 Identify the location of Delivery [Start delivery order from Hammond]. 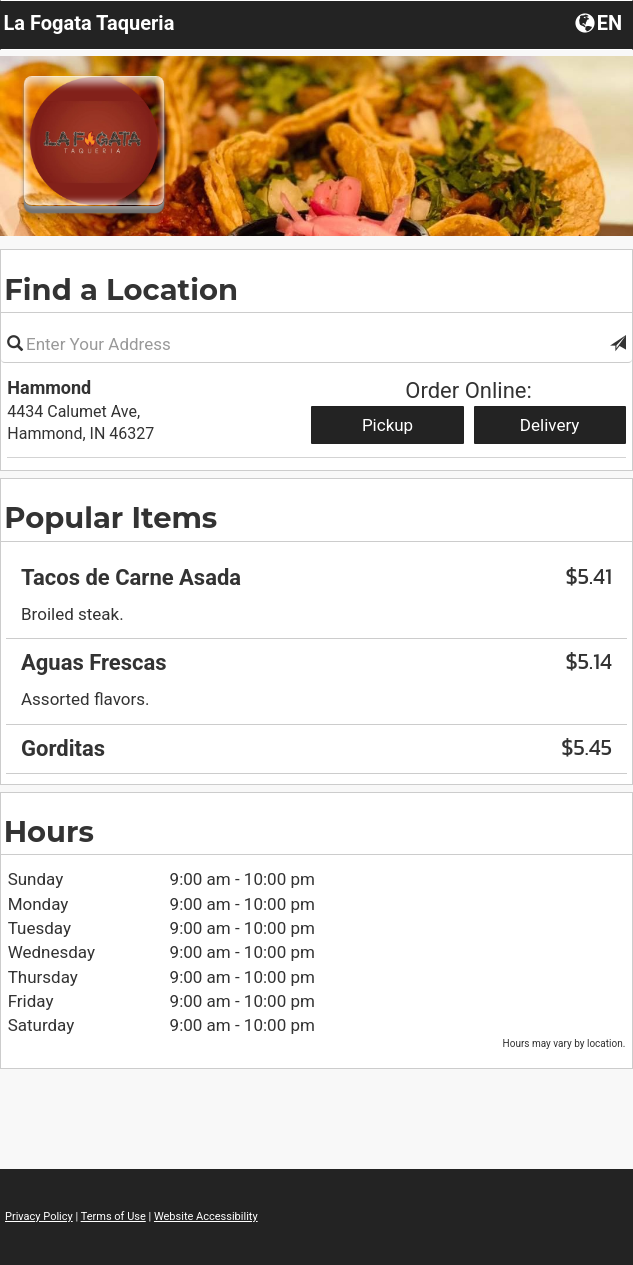
(550, 425).